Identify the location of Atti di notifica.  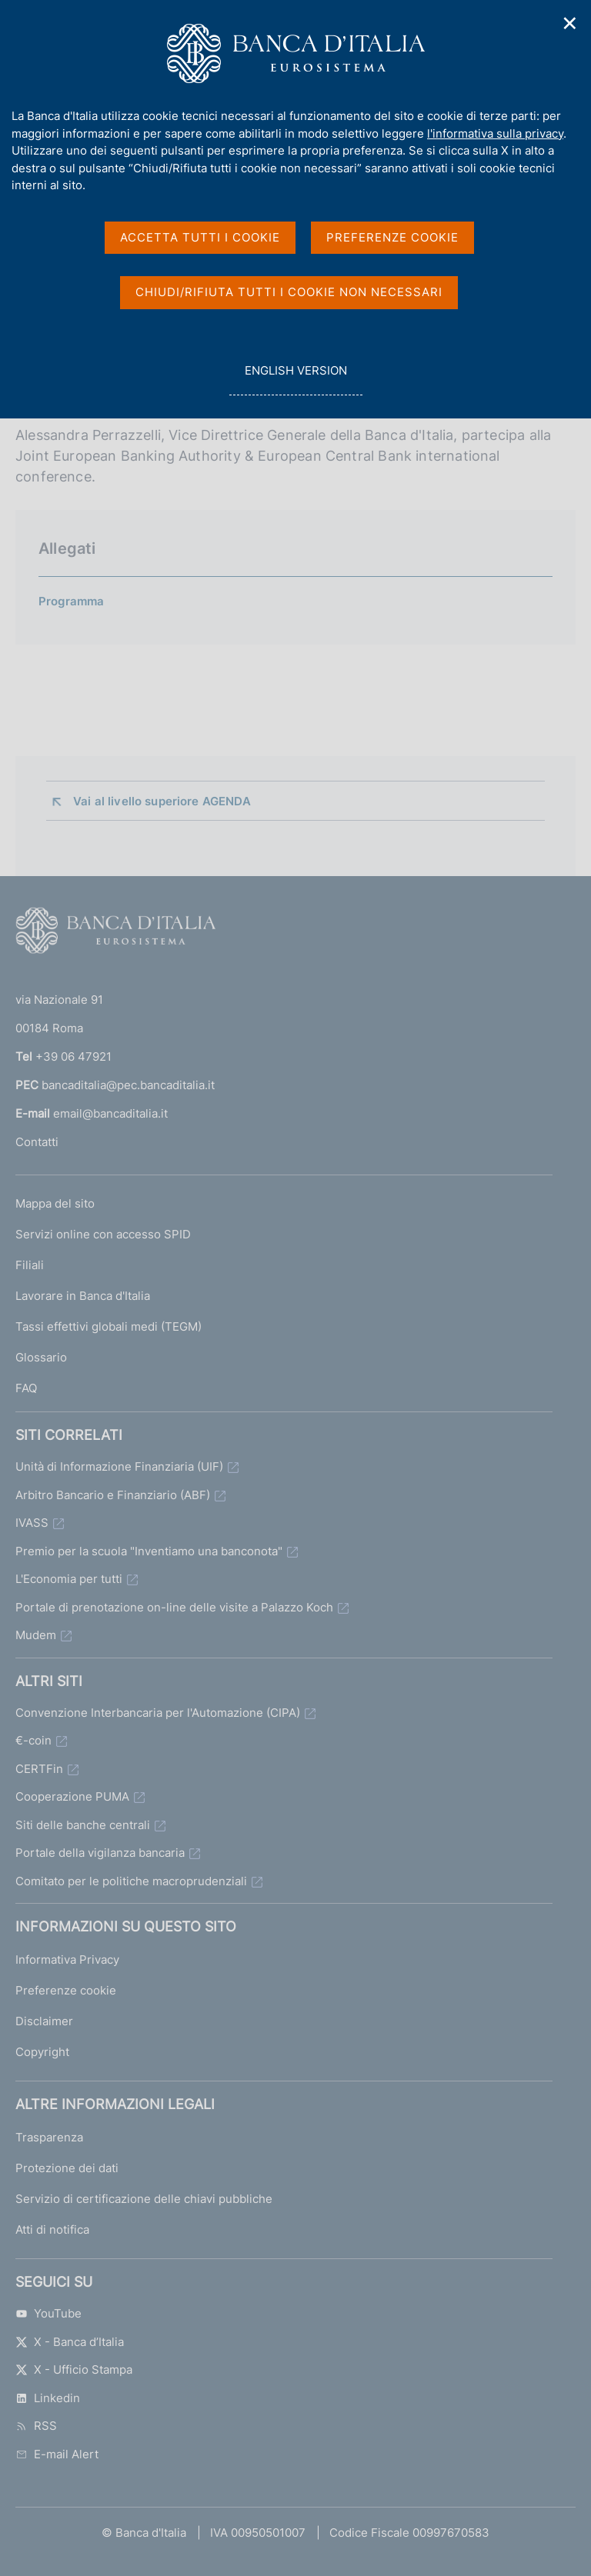
(52, 2229).